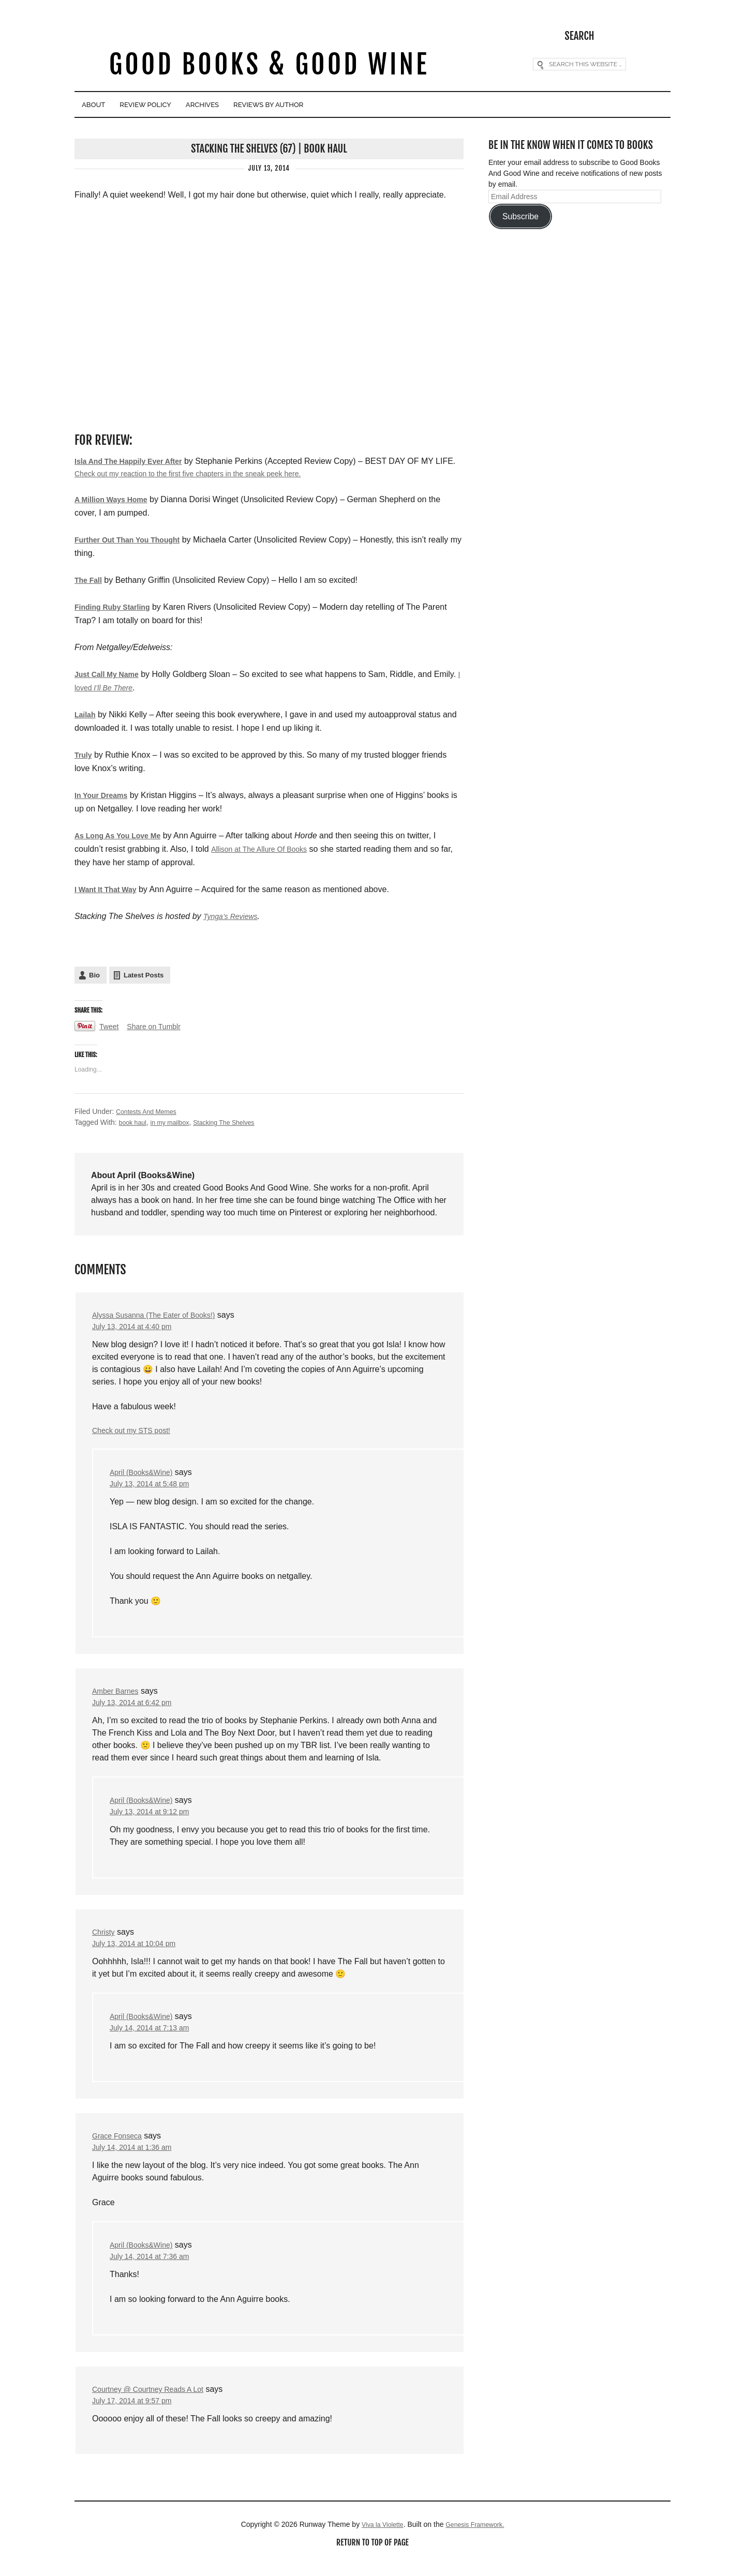  I want to click on Reviews By Author, so click(354, 105).